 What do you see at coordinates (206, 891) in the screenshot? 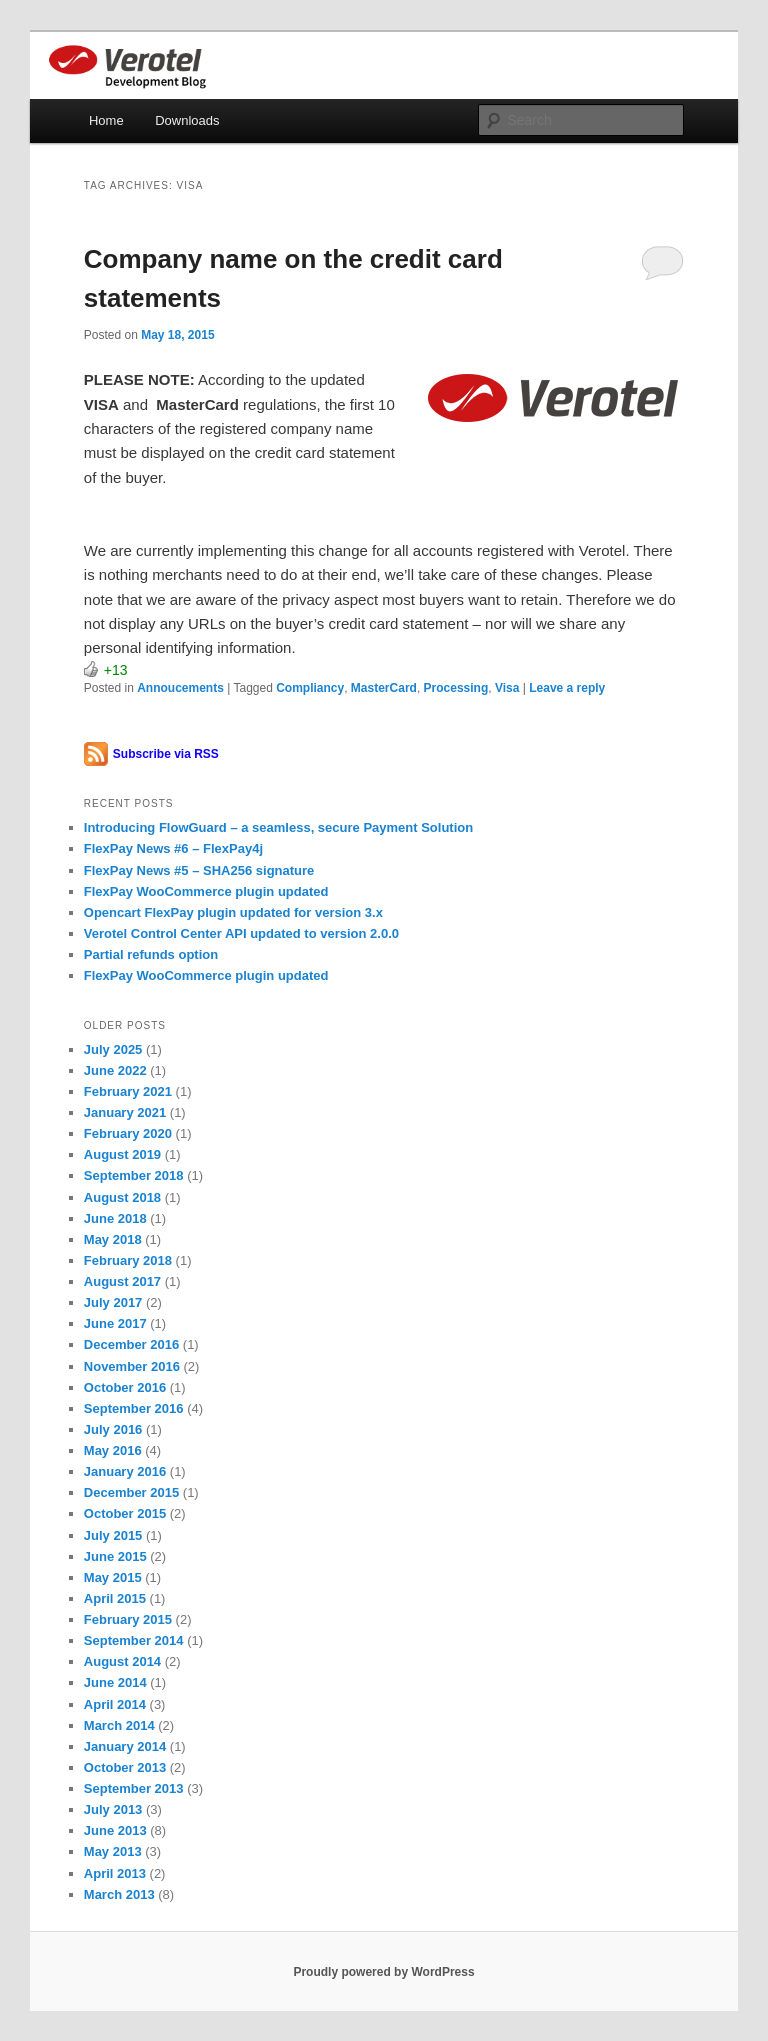
I see `FlexPay WooCommerce plugin updated` at bounding box center [206, 891].